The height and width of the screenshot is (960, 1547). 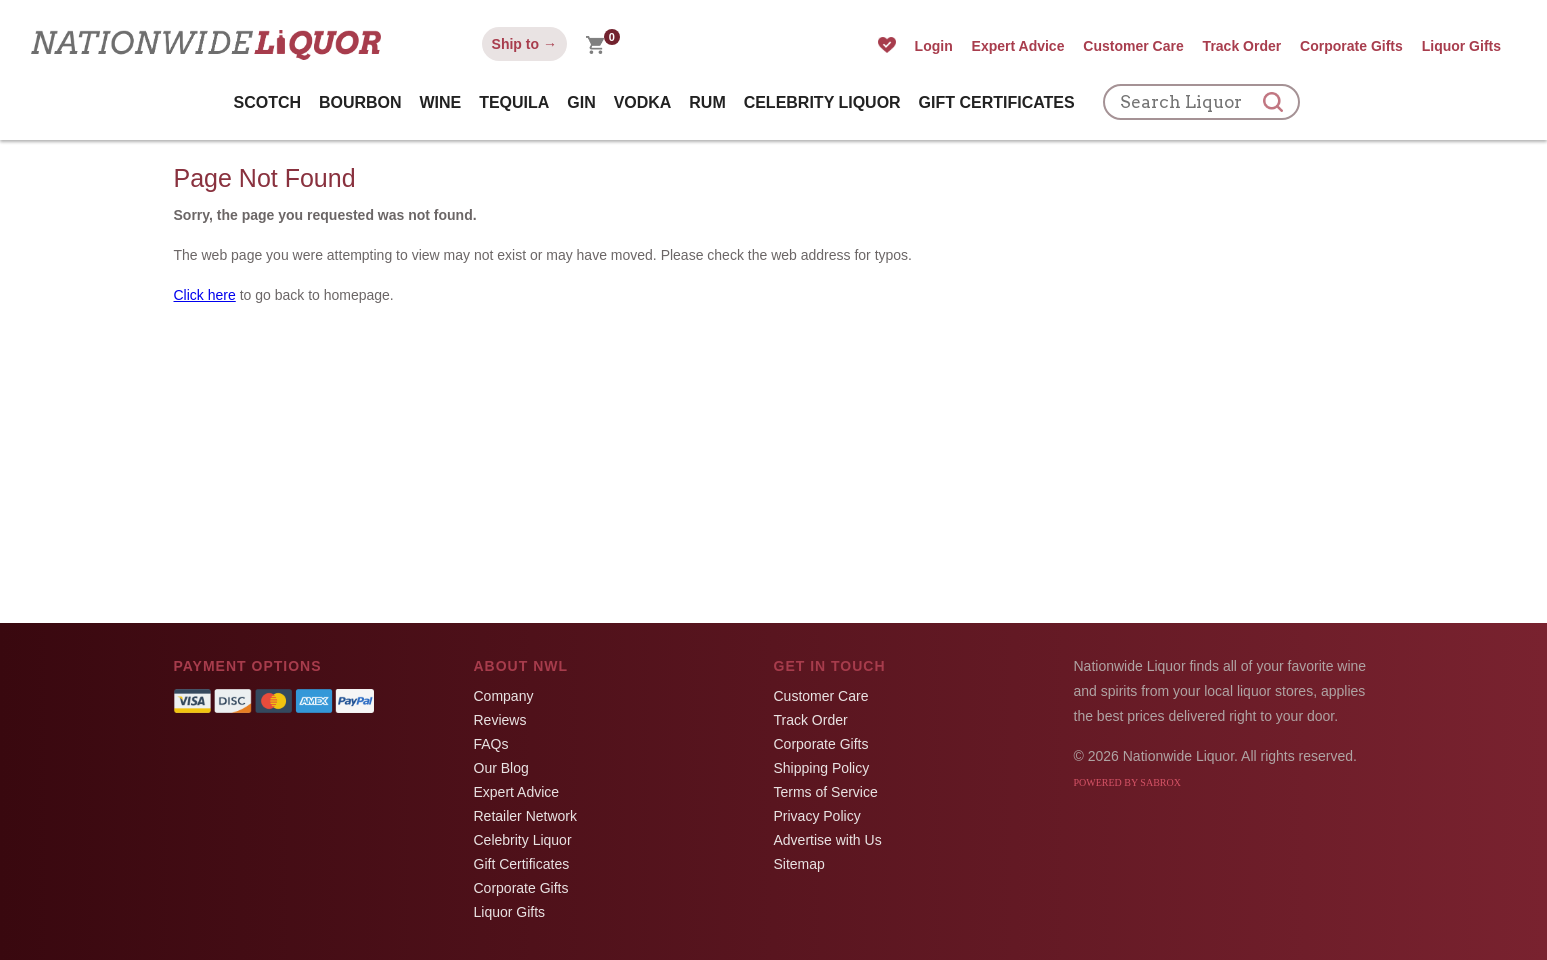 What do you see at coordinates (934, 46) in the screenshot?
I see `Login` at bounding box center [934, 46].